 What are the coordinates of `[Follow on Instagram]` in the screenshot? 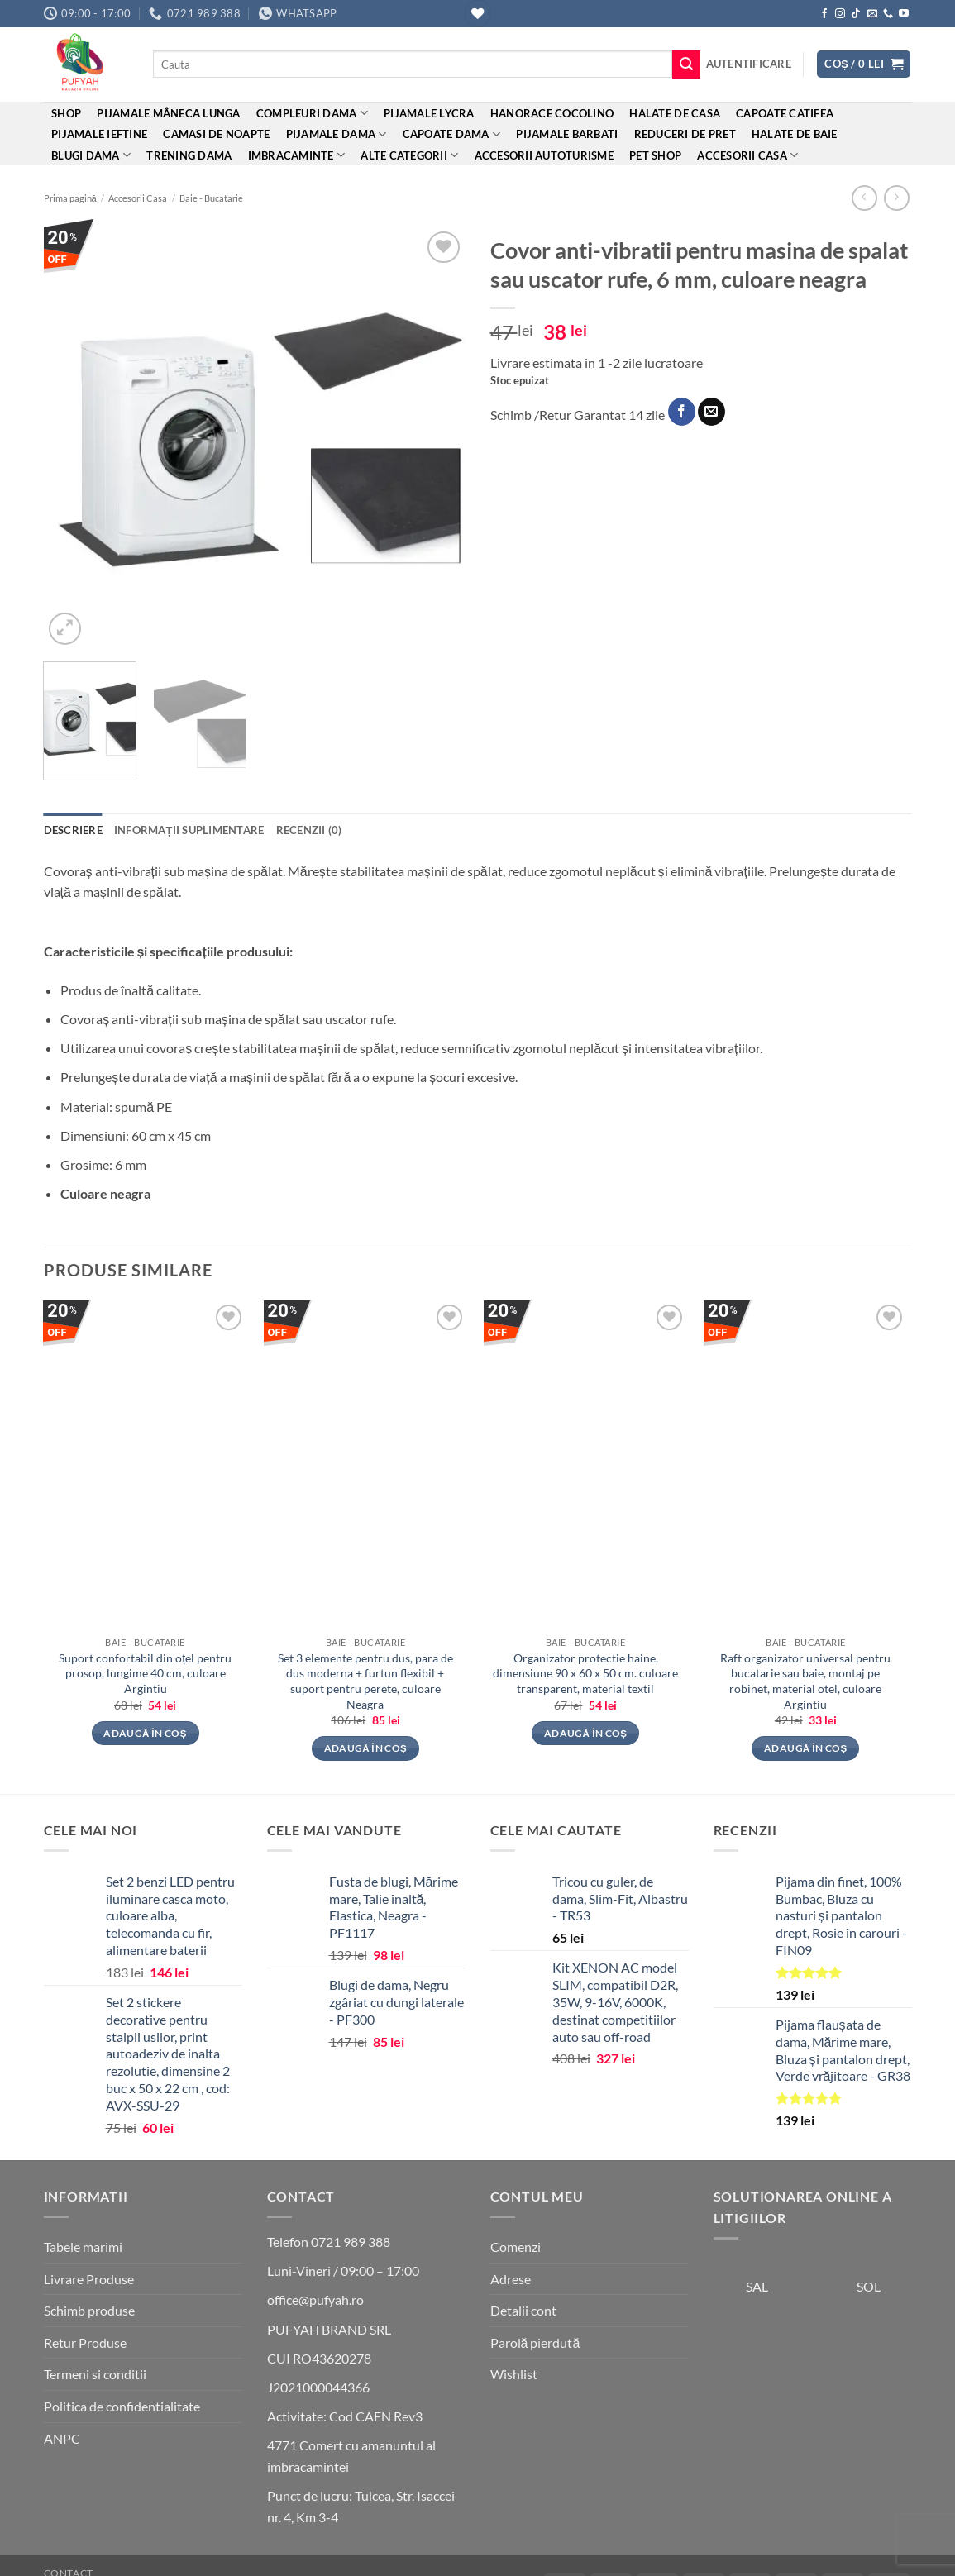 It's located at (840, 14).